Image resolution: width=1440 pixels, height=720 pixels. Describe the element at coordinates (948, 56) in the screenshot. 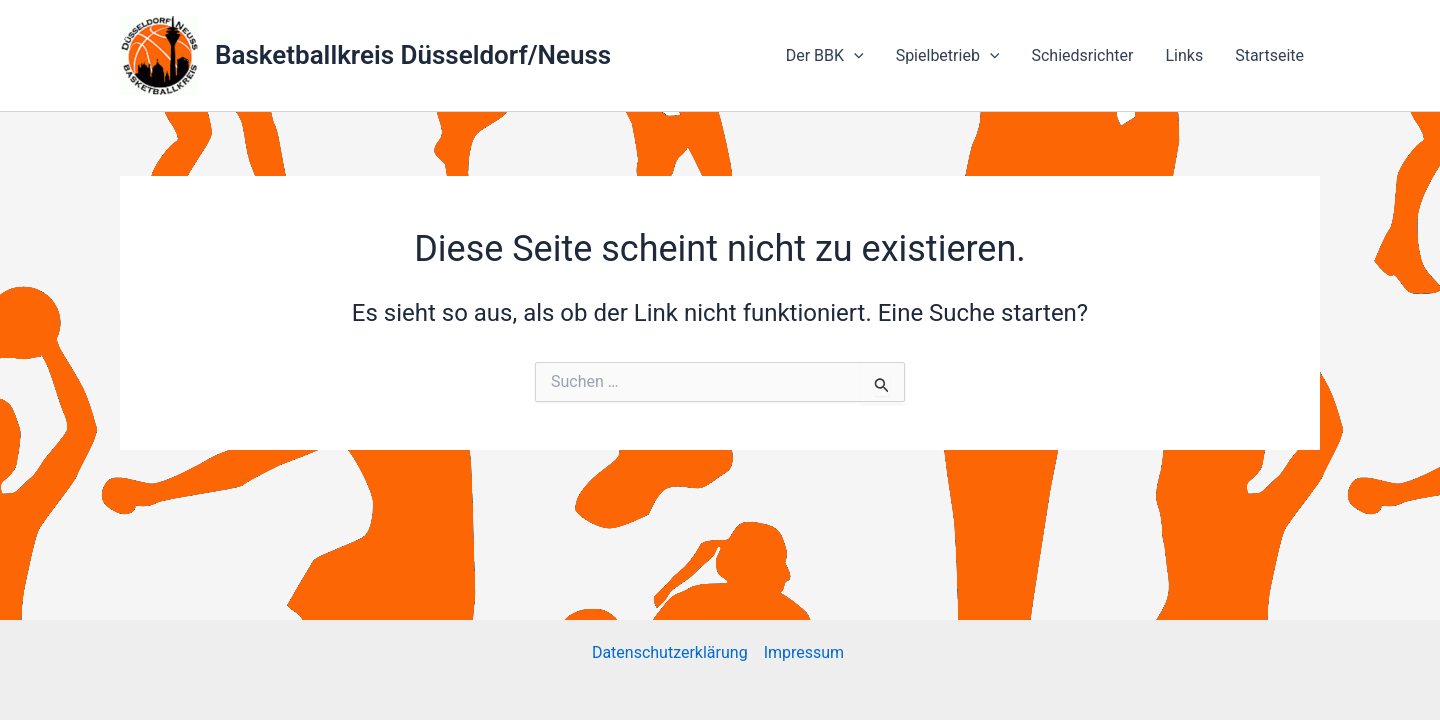

I see `Spielbetrieb` at that location.